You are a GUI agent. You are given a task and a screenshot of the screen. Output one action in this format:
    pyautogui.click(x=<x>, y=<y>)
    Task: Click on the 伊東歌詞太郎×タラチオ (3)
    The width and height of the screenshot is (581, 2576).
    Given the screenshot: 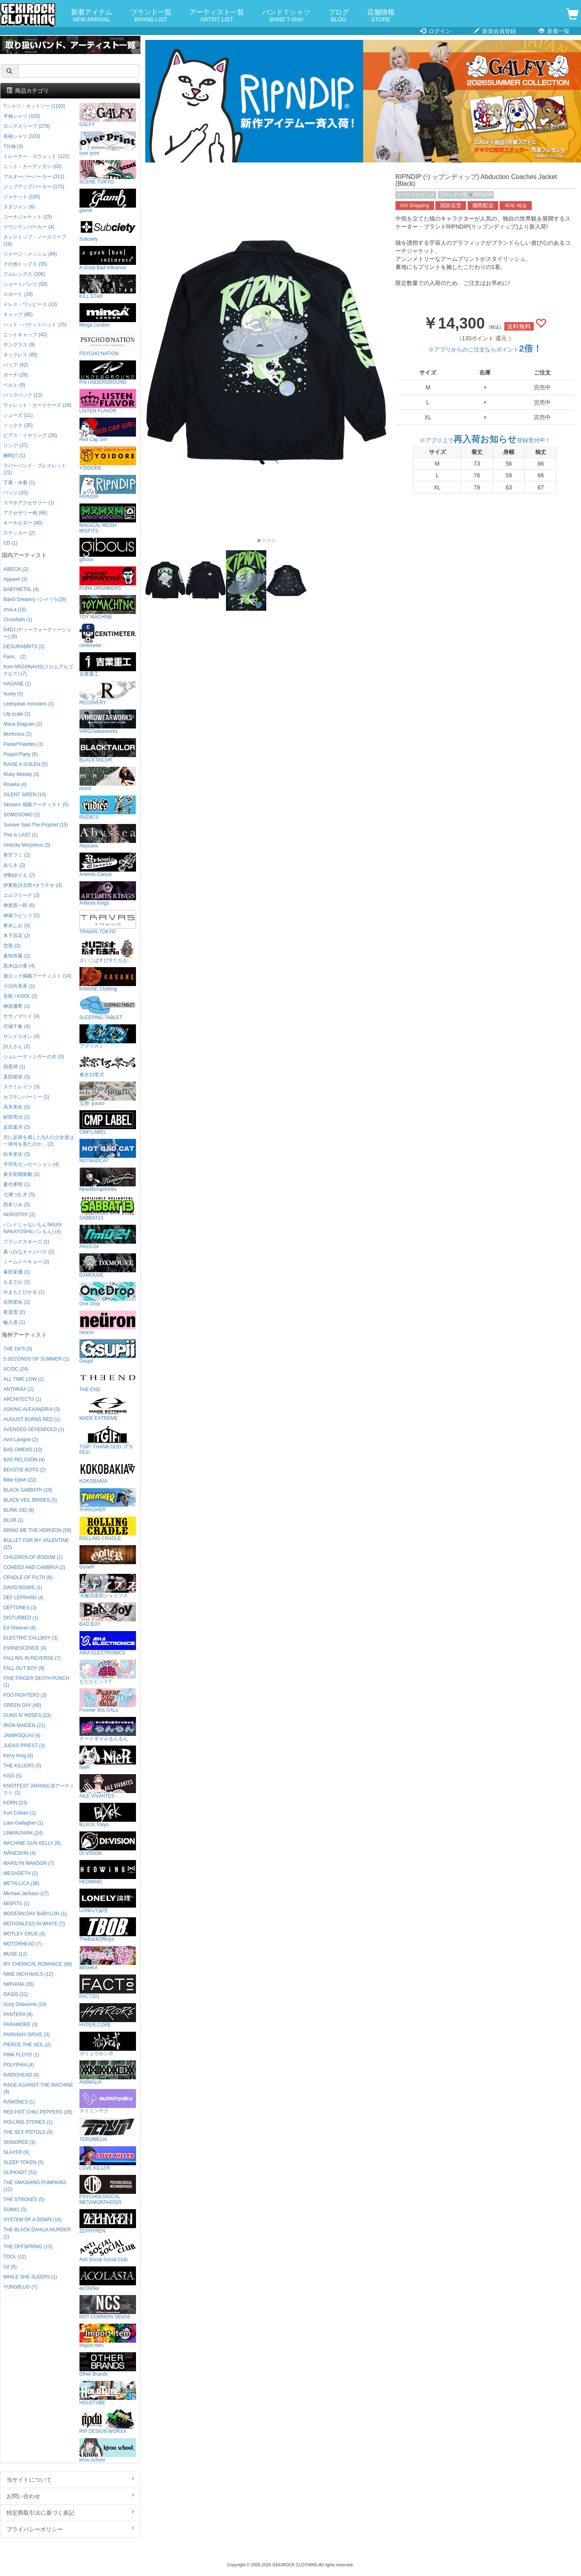 What is the action you would take?
    pyautogui.click(x=32, y=885)
    